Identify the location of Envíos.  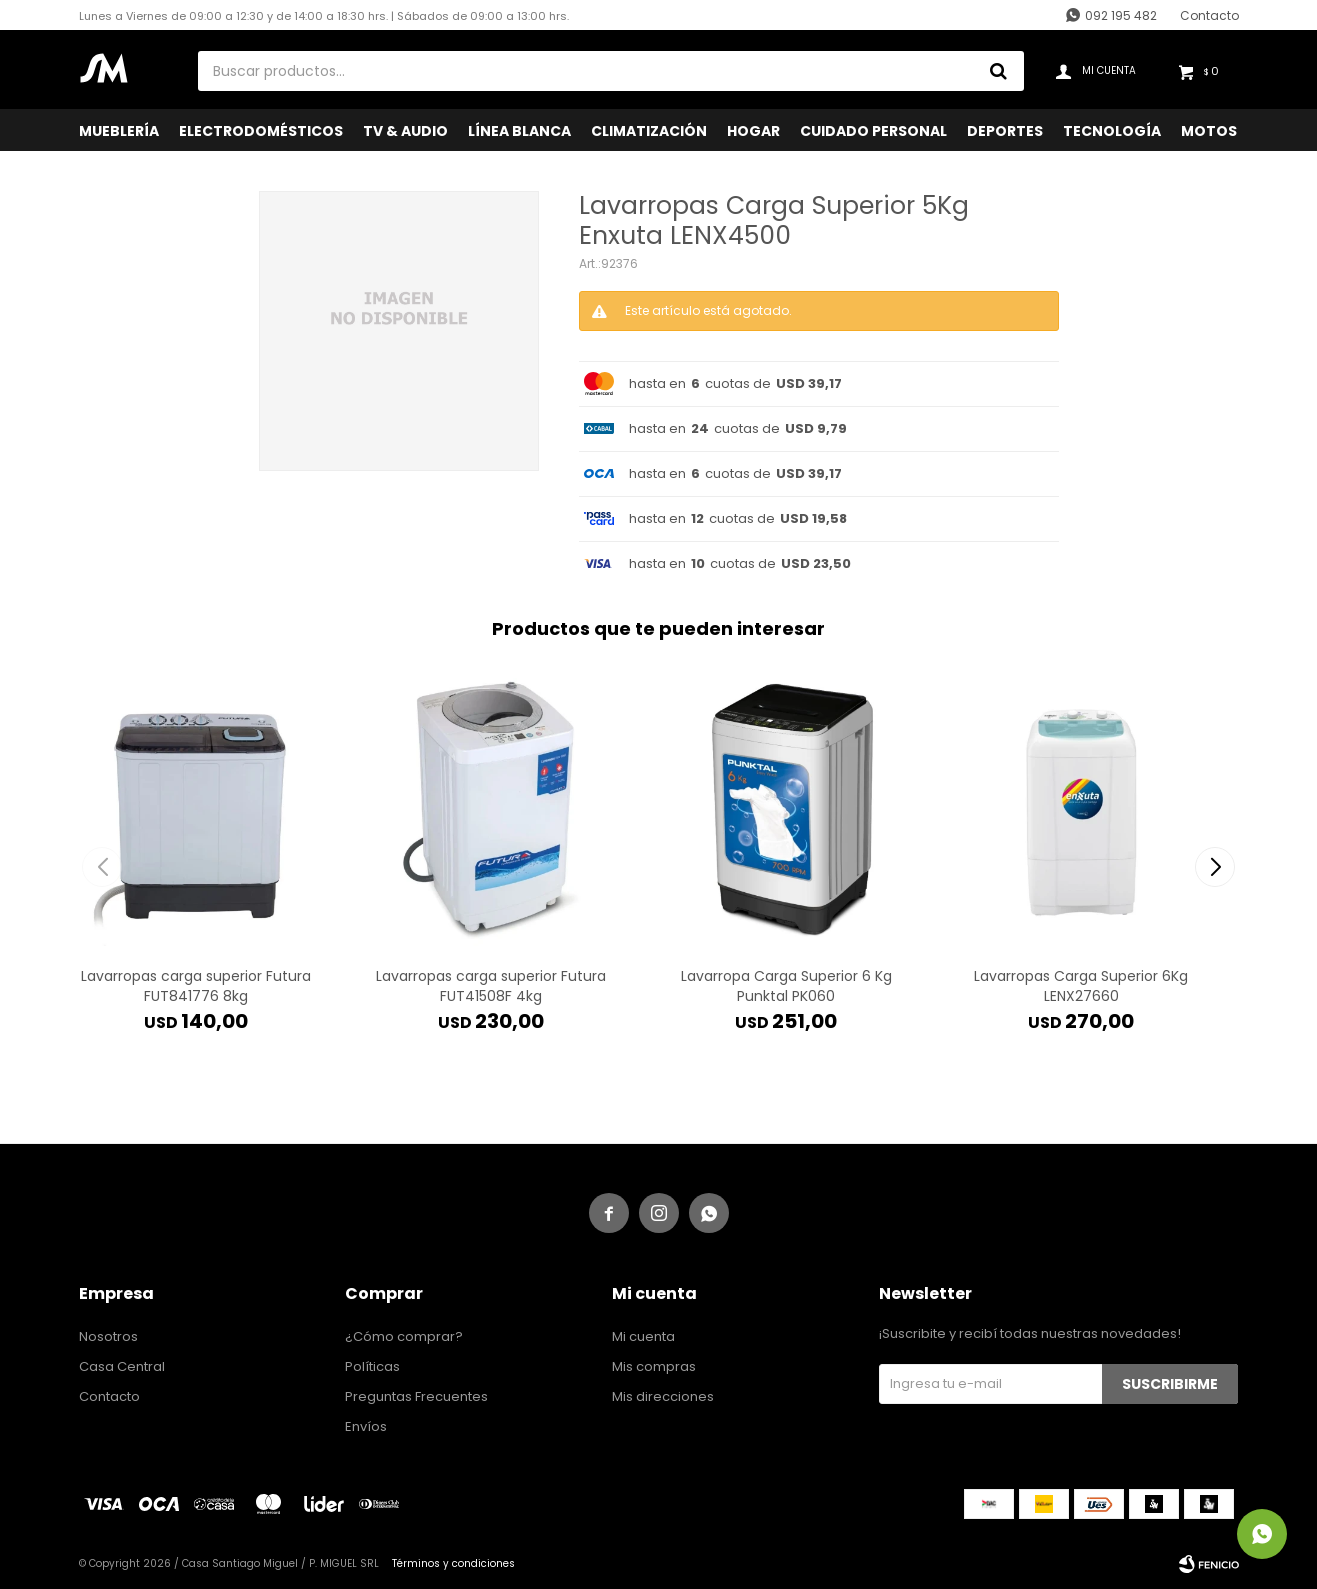
(366, 1426).